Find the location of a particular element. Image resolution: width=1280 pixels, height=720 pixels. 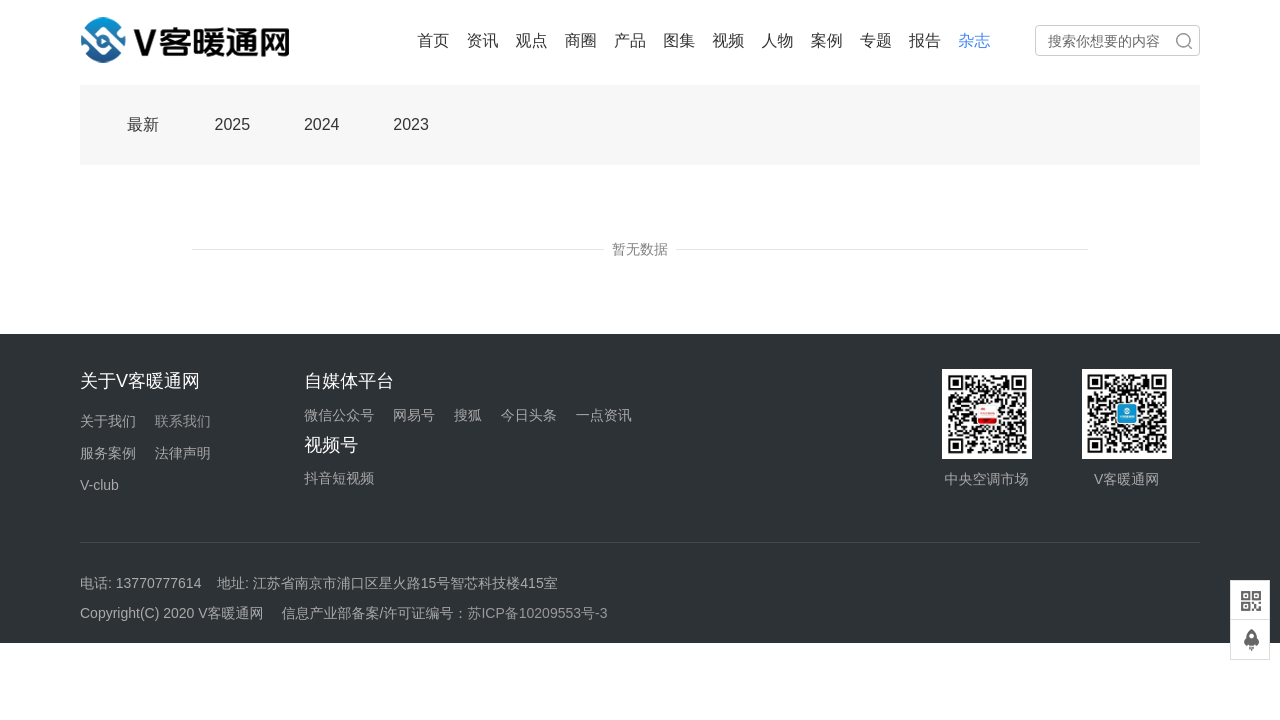

图集 is located at coordinates (679, 40).